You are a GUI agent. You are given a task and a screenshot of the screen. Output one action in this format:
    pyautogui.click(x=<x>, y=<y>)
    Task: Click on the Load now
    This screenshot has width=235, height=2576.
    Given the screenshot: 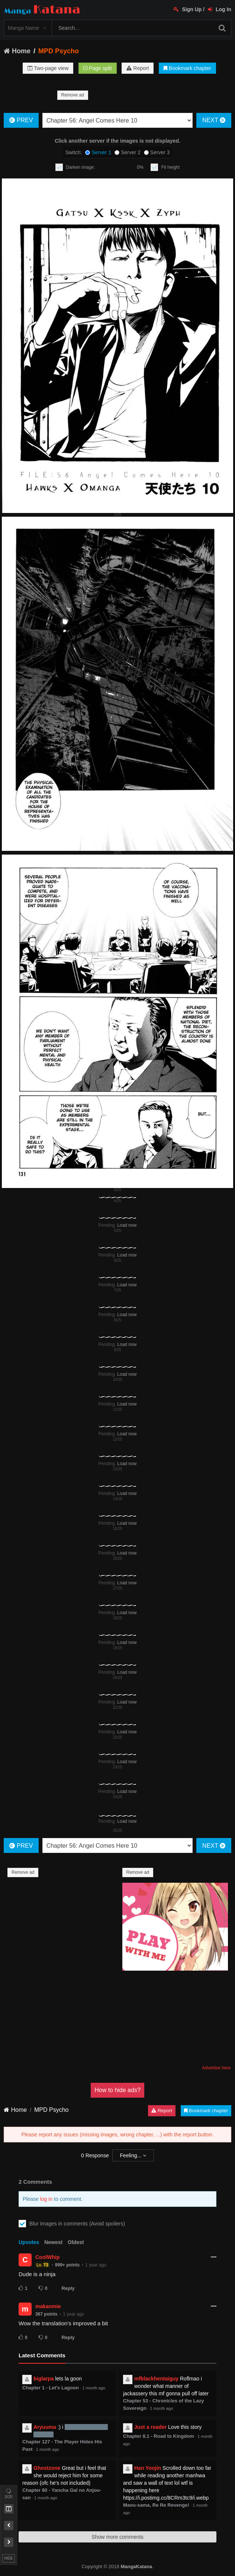 What is the action you would take?
    pyautogui.click(x=126, y=1225)
    